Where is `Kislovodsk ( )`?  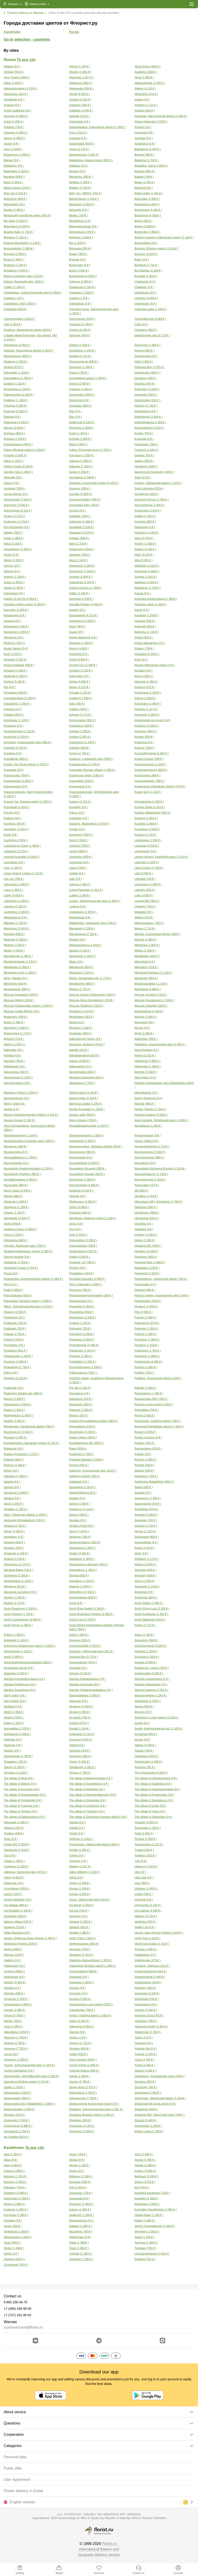
Kislovodsk ( ) is located at coordinates (79, 676).